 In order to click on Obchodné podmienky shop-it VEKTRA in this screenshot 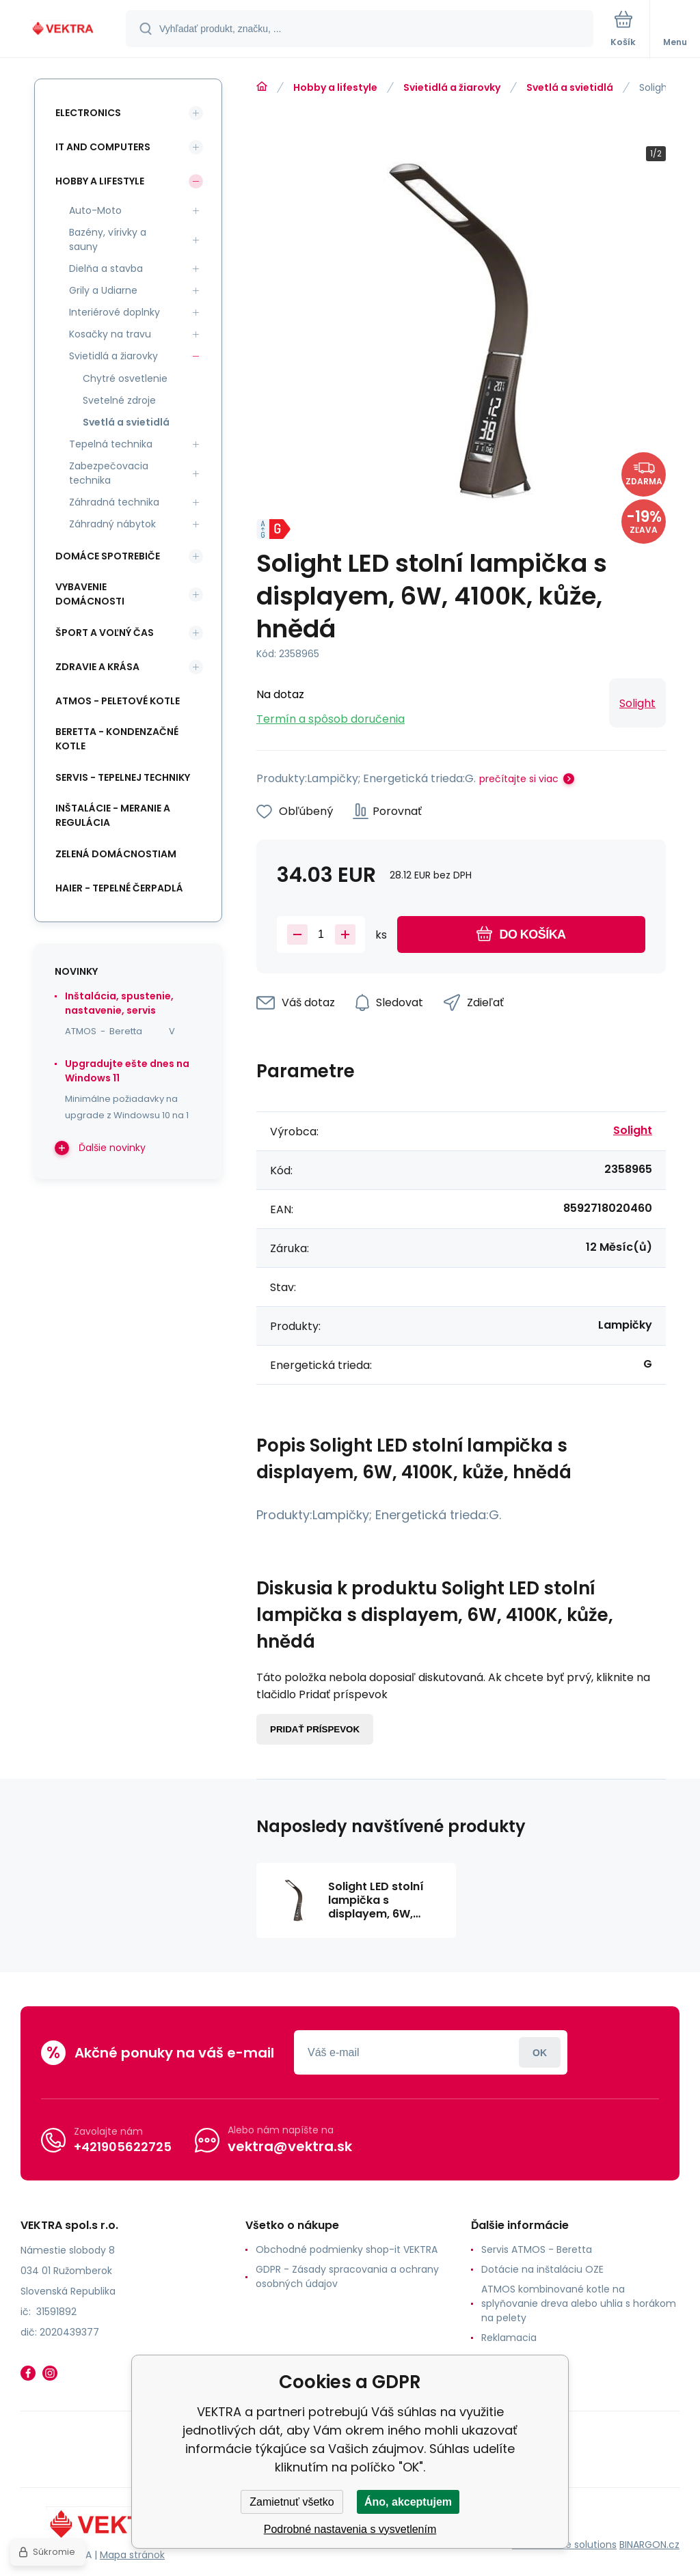, I will do `click(347, 2249)`.